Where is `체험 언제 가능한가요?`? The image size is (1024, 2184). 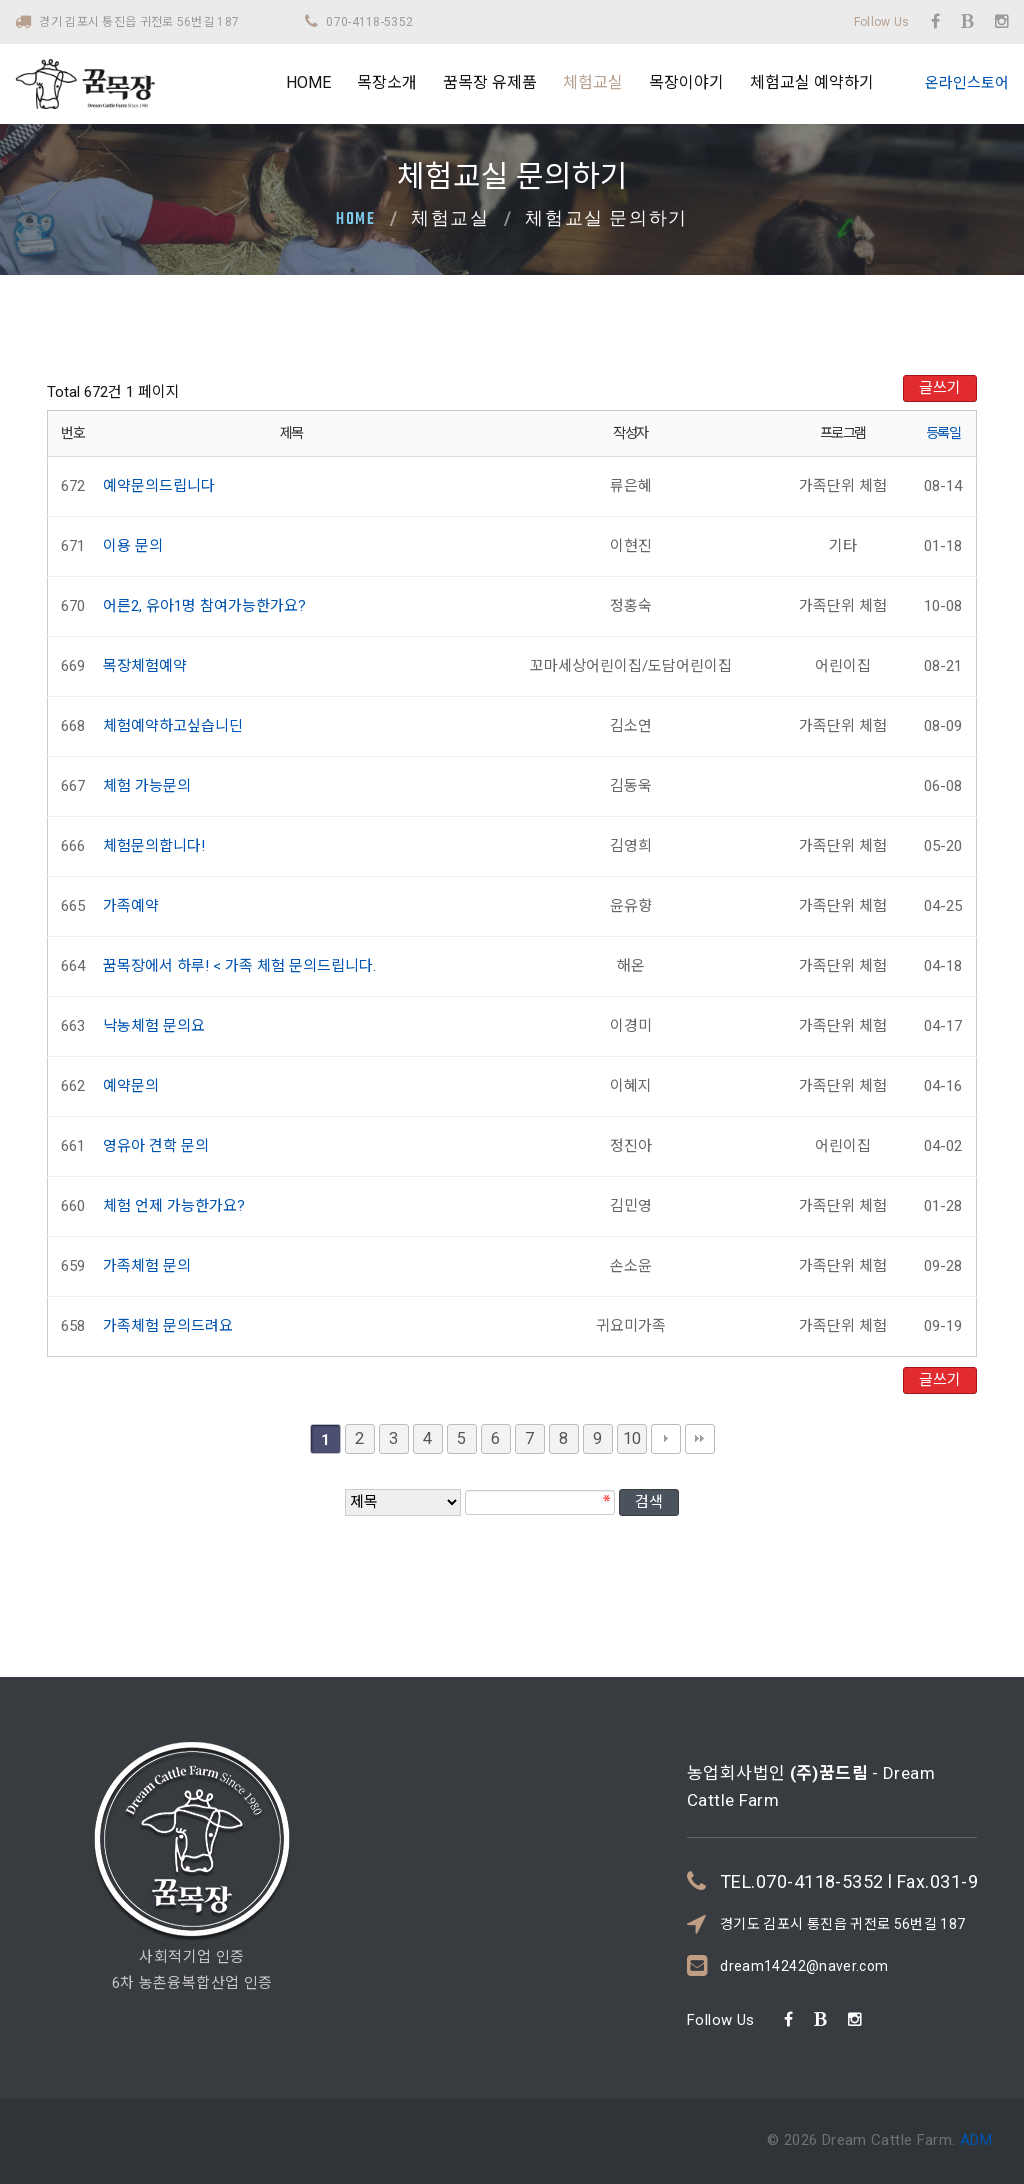
체험 언제 가능한가요? is located at coordinates (174, 1206).